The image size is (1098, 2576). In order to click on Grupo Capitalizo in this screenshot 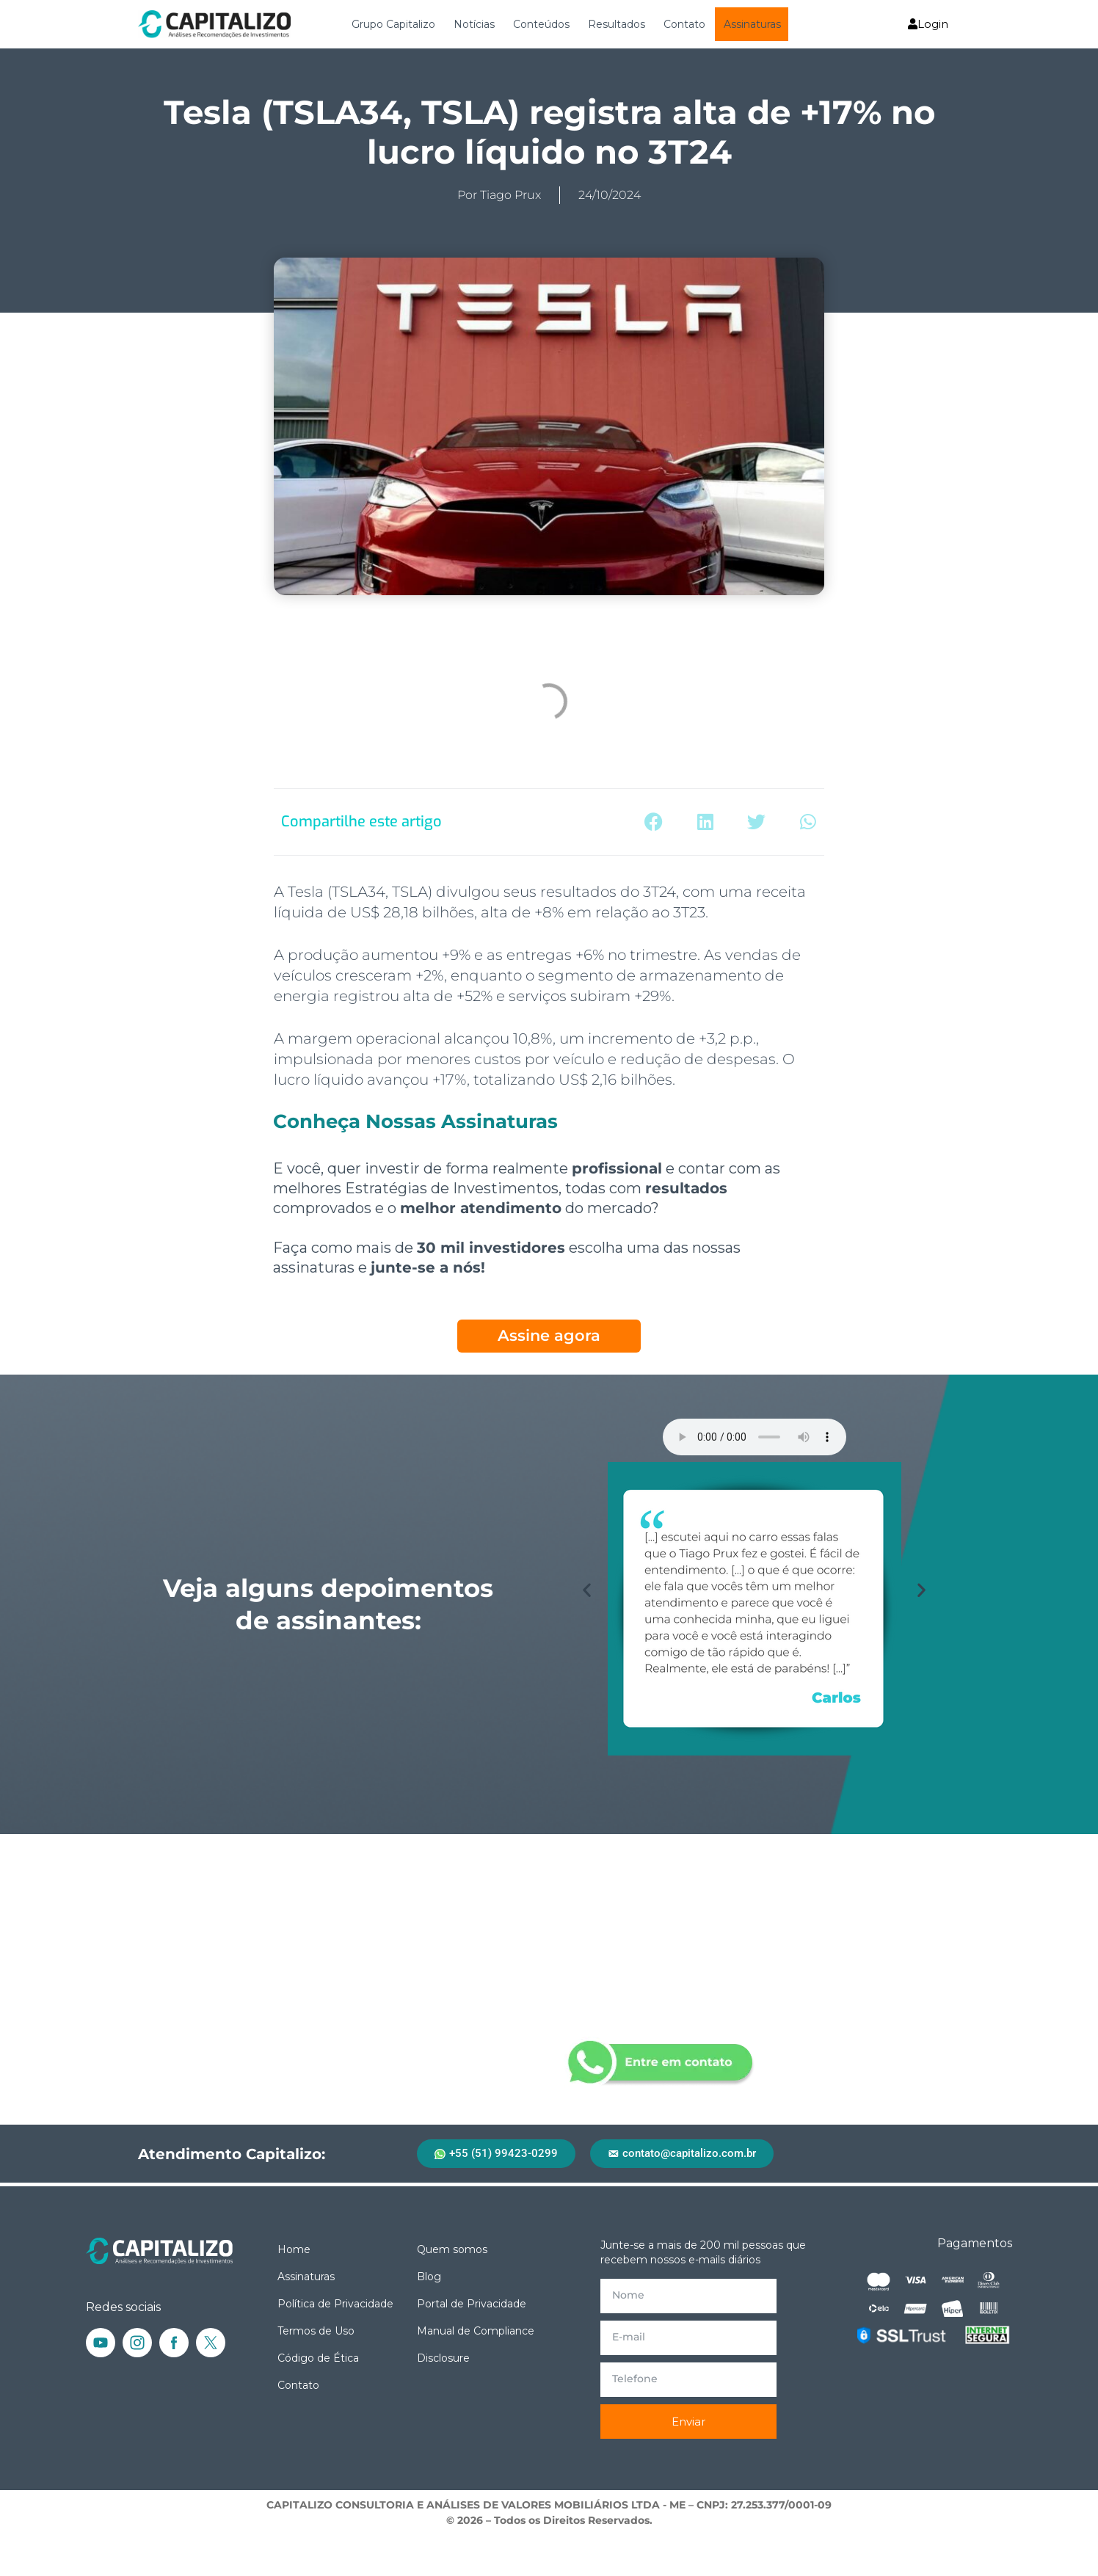, I will do `click(393, 24)`.